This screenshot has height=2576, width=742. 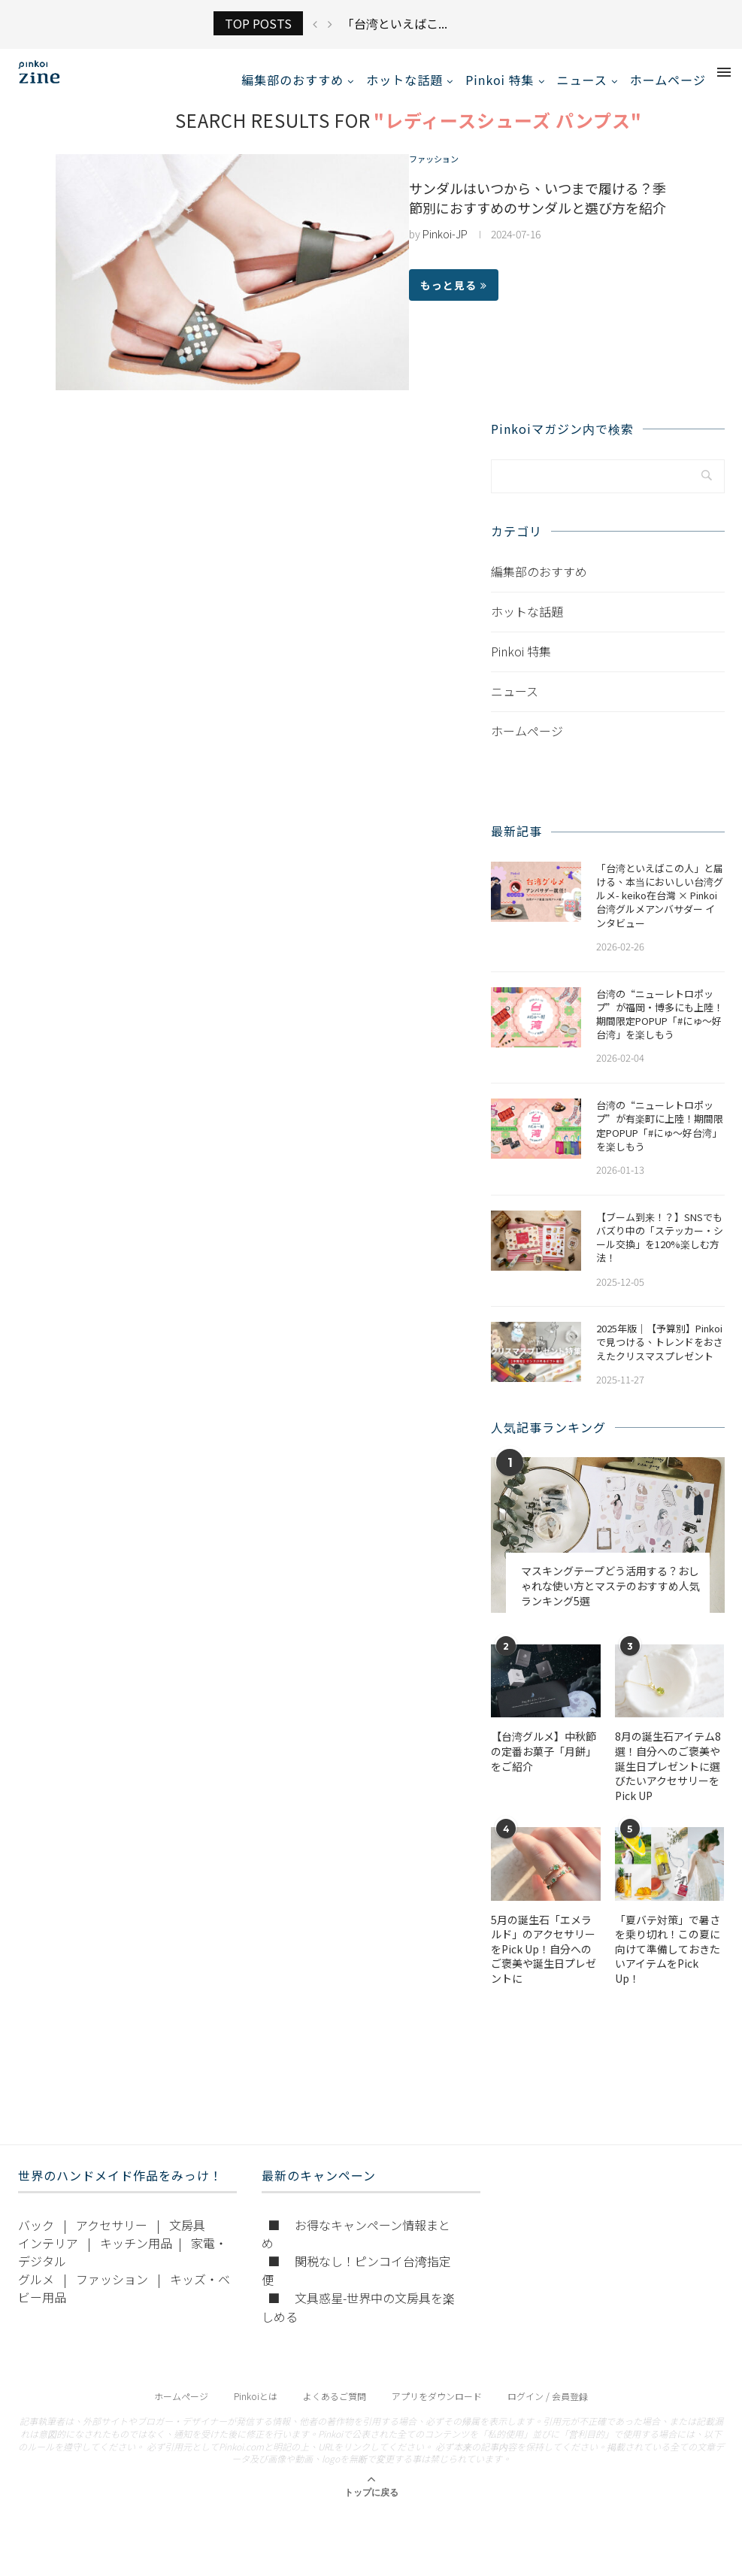 What do you see at coordinates (292, 80) in the screenshot?
I see `編集部のおすすめ` at bounding box center [292, 80].